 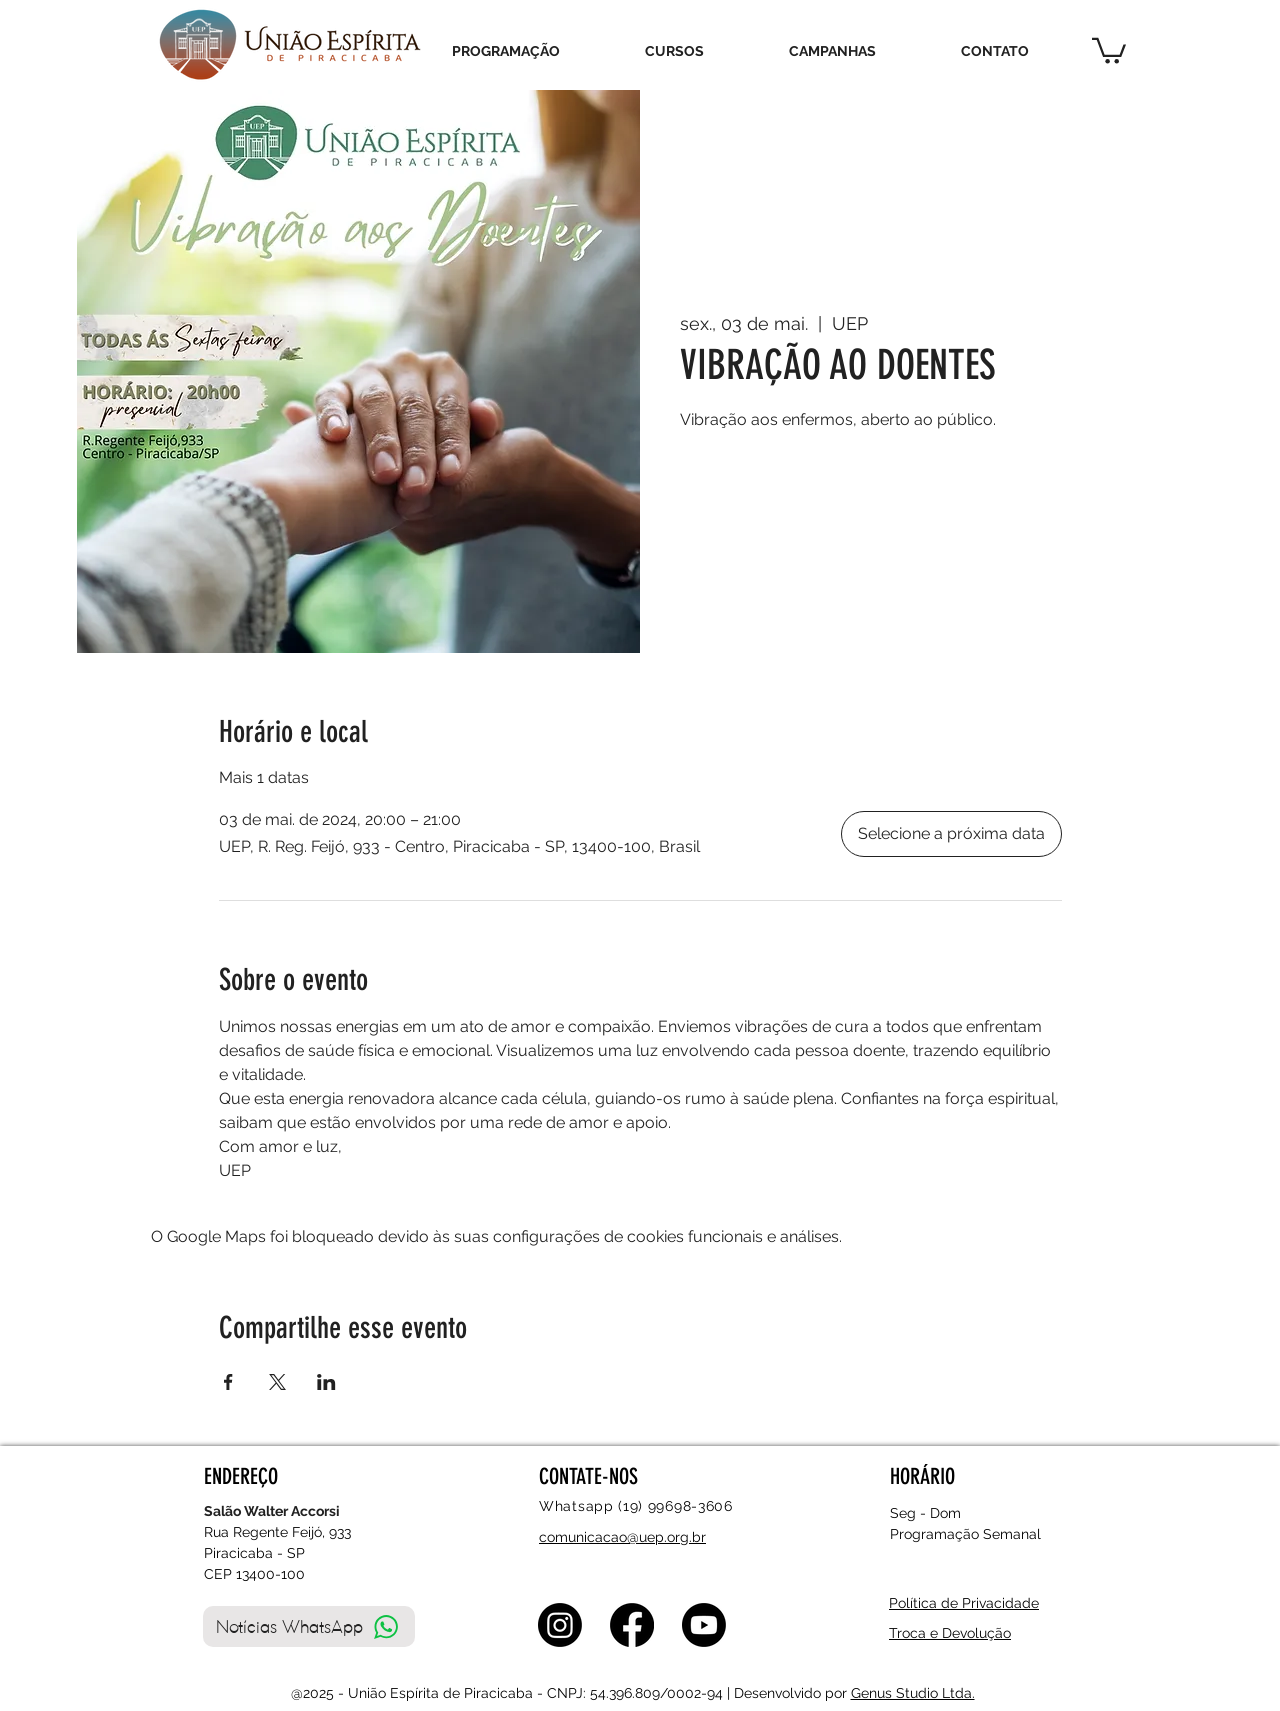 I want to click on [Compartilhe o evento em LinkedIn], so click(x=326, y=1382).